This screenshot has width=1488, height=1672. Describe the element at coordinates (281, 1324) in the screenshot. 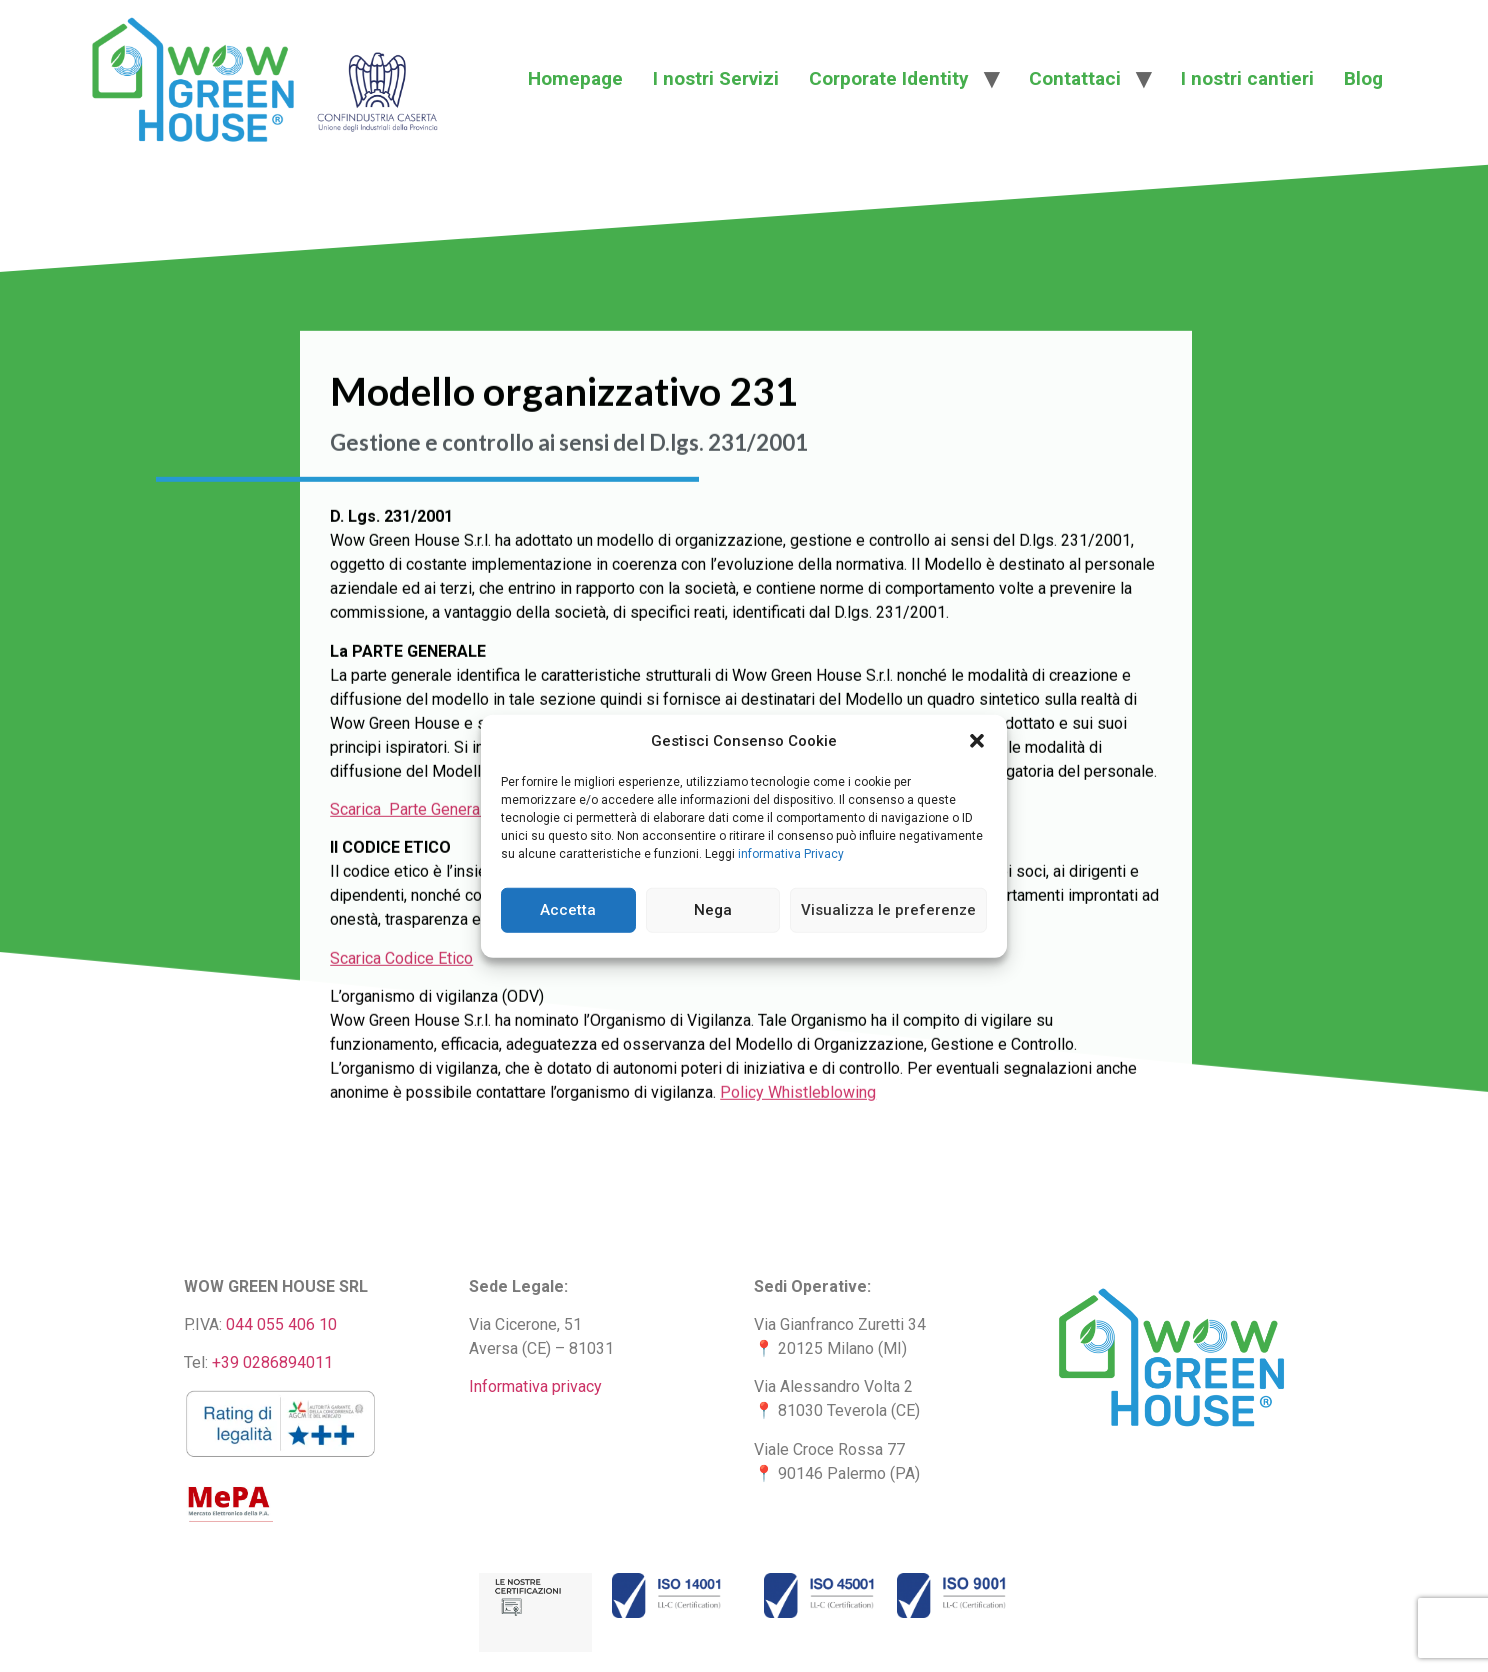

I see `044 055 406 10` at that location.